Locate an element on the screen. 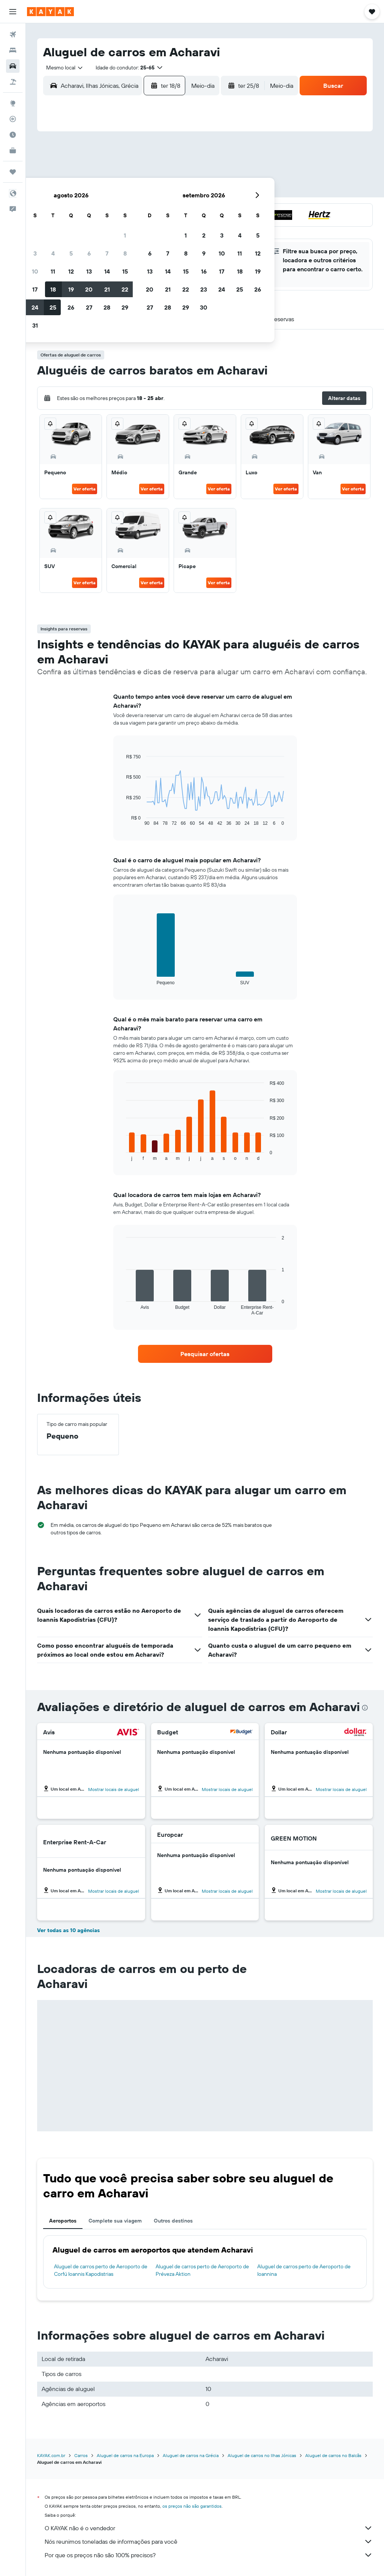 Image resolution: width=384 pixels, height=2576 pixels. 26 [button] is located at coordinates (125, 228).